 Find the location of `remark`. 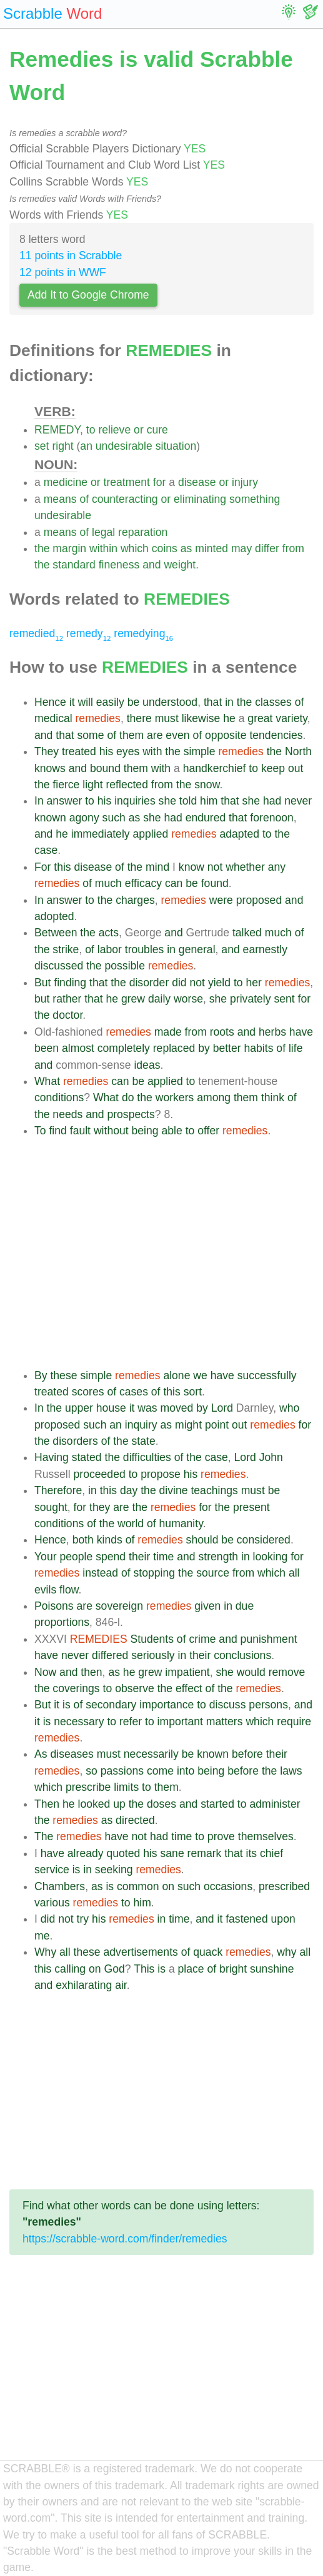

remark is located at coordinates (204, 1853).